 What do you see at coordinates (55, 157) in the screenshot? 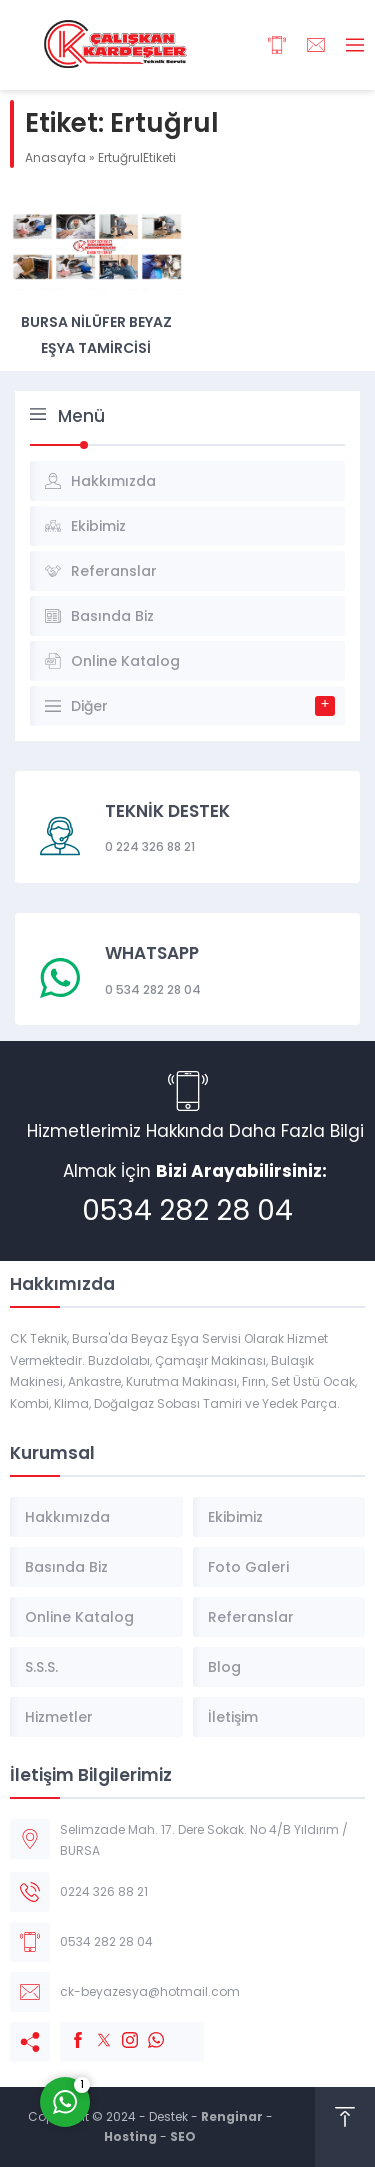
I see `Anasayfa` at bounding box center [55, 157].